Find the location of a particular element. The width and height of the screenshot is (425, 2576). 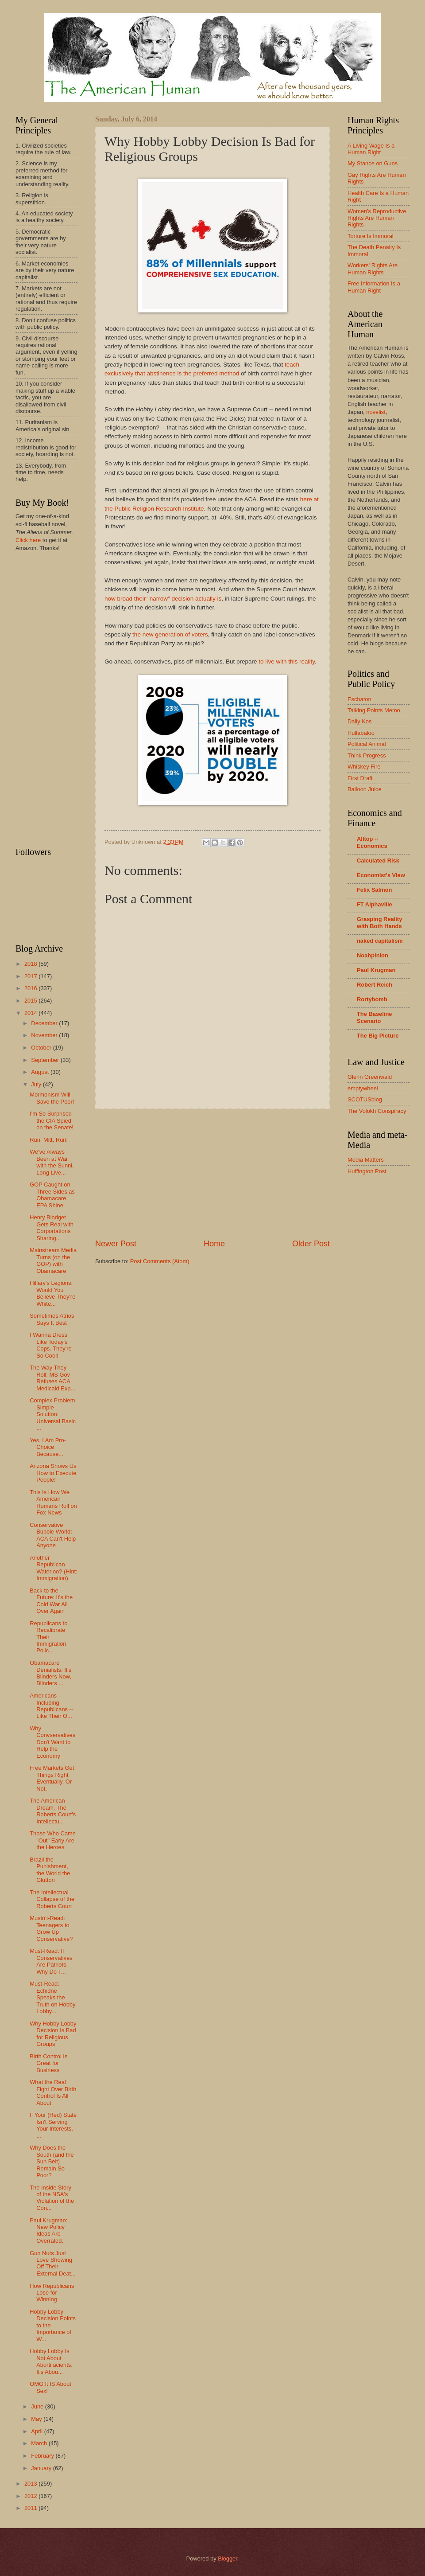

Americans -- Including Republicans -- Like Their O... is located at coordinates (51, 1705).